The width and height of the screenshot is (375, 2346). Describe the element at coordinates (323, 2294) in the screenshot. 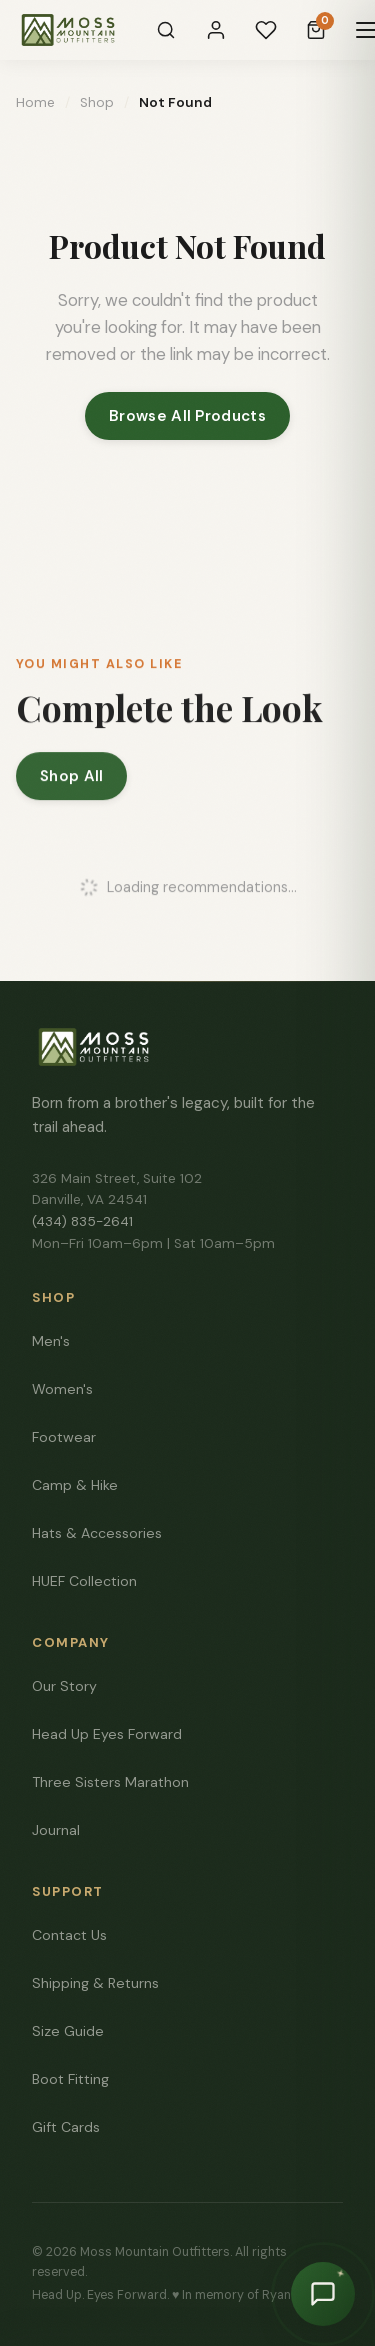

I see `[Chat with Moss]` at that location.